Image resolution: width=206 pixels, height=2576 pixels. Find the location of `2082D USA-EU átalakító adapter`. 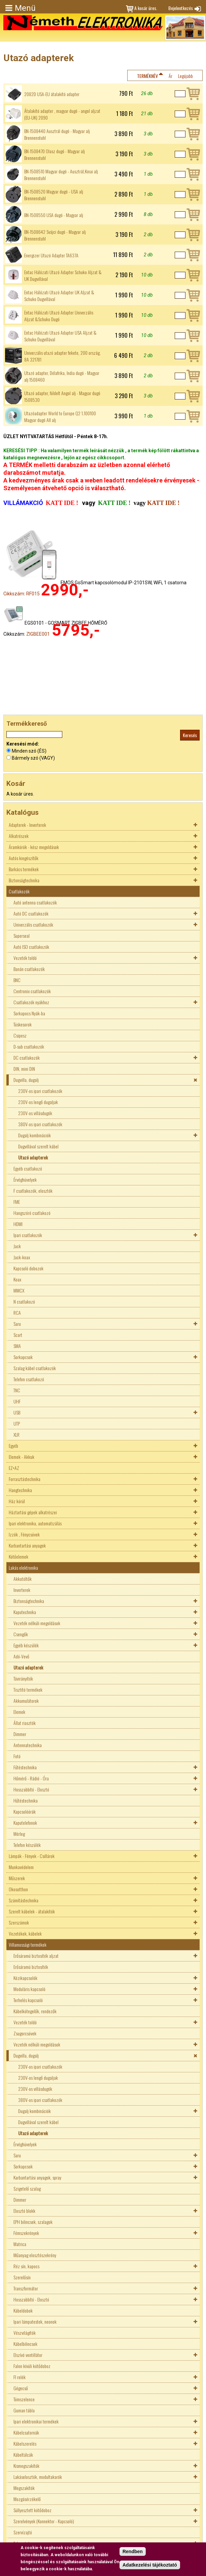

2082D USA-EU átalakító adapter is located at coordinates (51, 94).